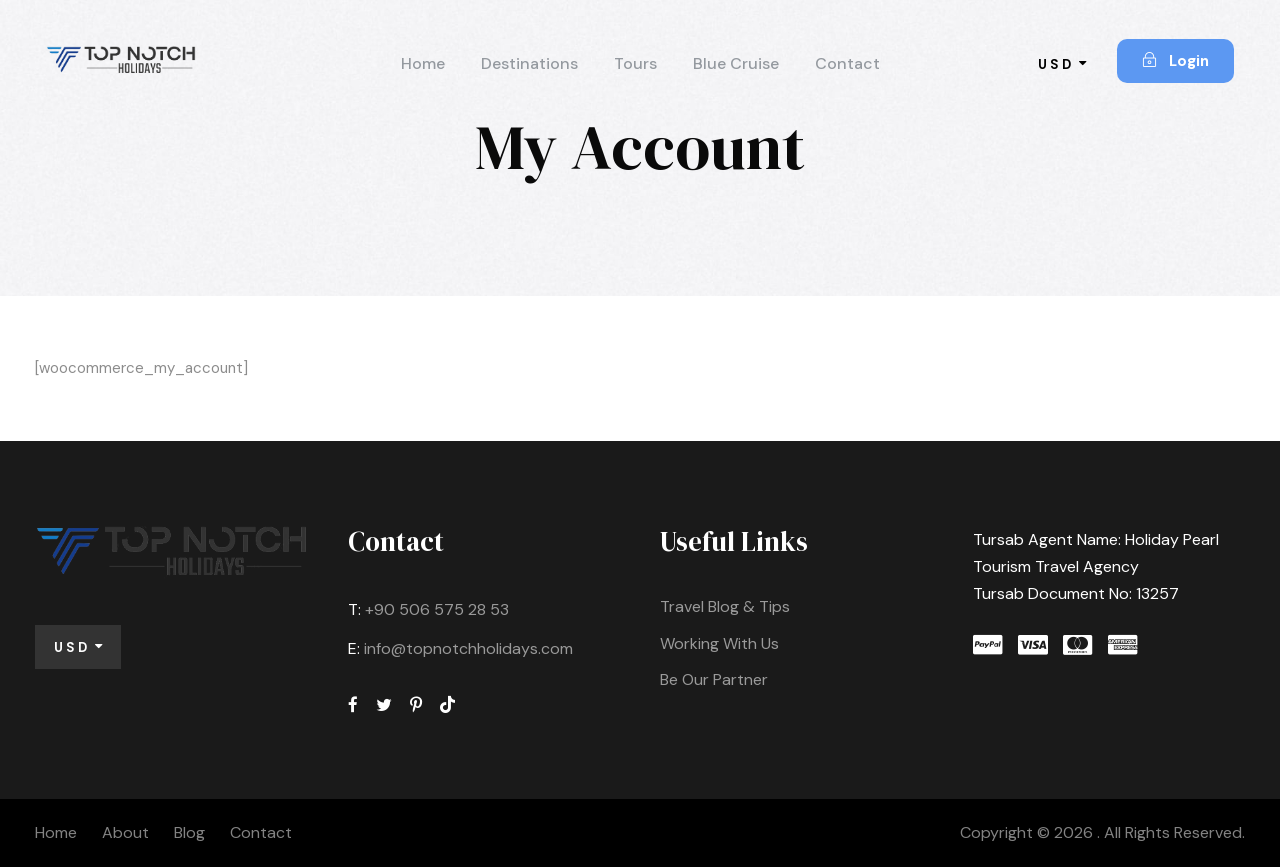 This screenshot has height=867, width=1280. I want to click on Contact, so click(847, 63).